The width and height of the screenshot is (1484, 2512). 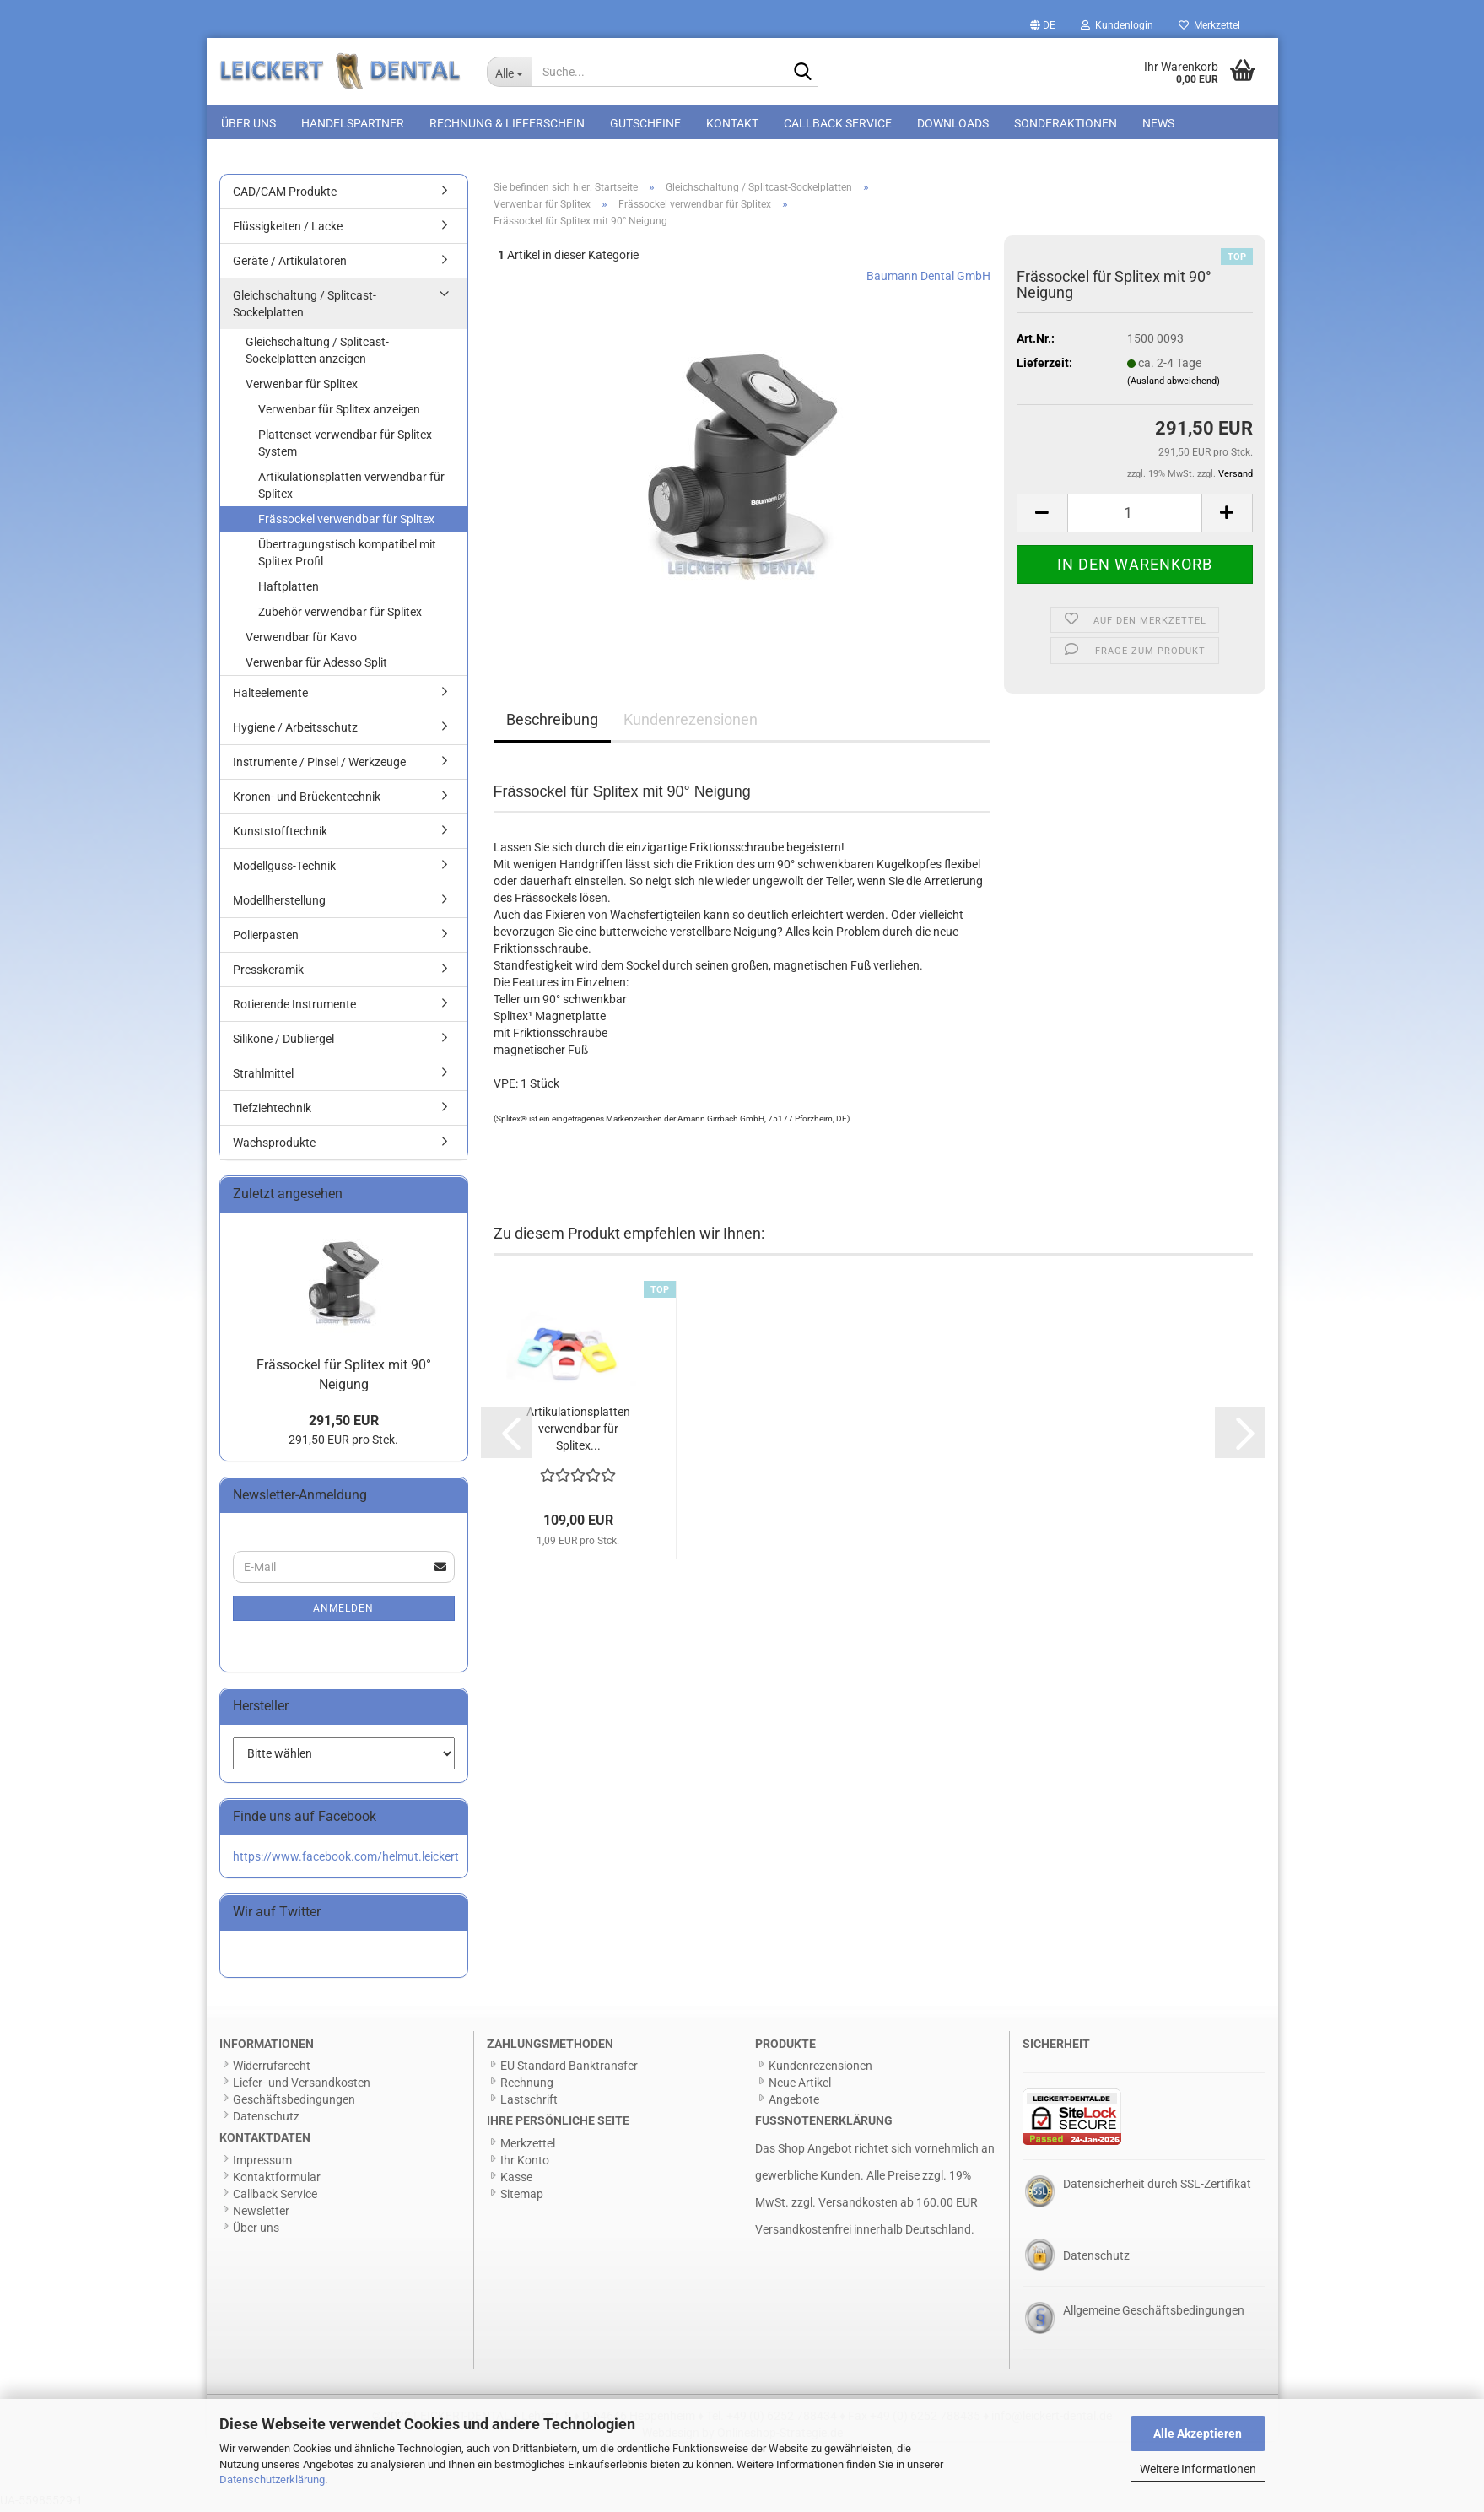 What do you see at coordinates (343, 1612) in the screenshot?
I see `Anmelden` at bounding box center [343, 1612].